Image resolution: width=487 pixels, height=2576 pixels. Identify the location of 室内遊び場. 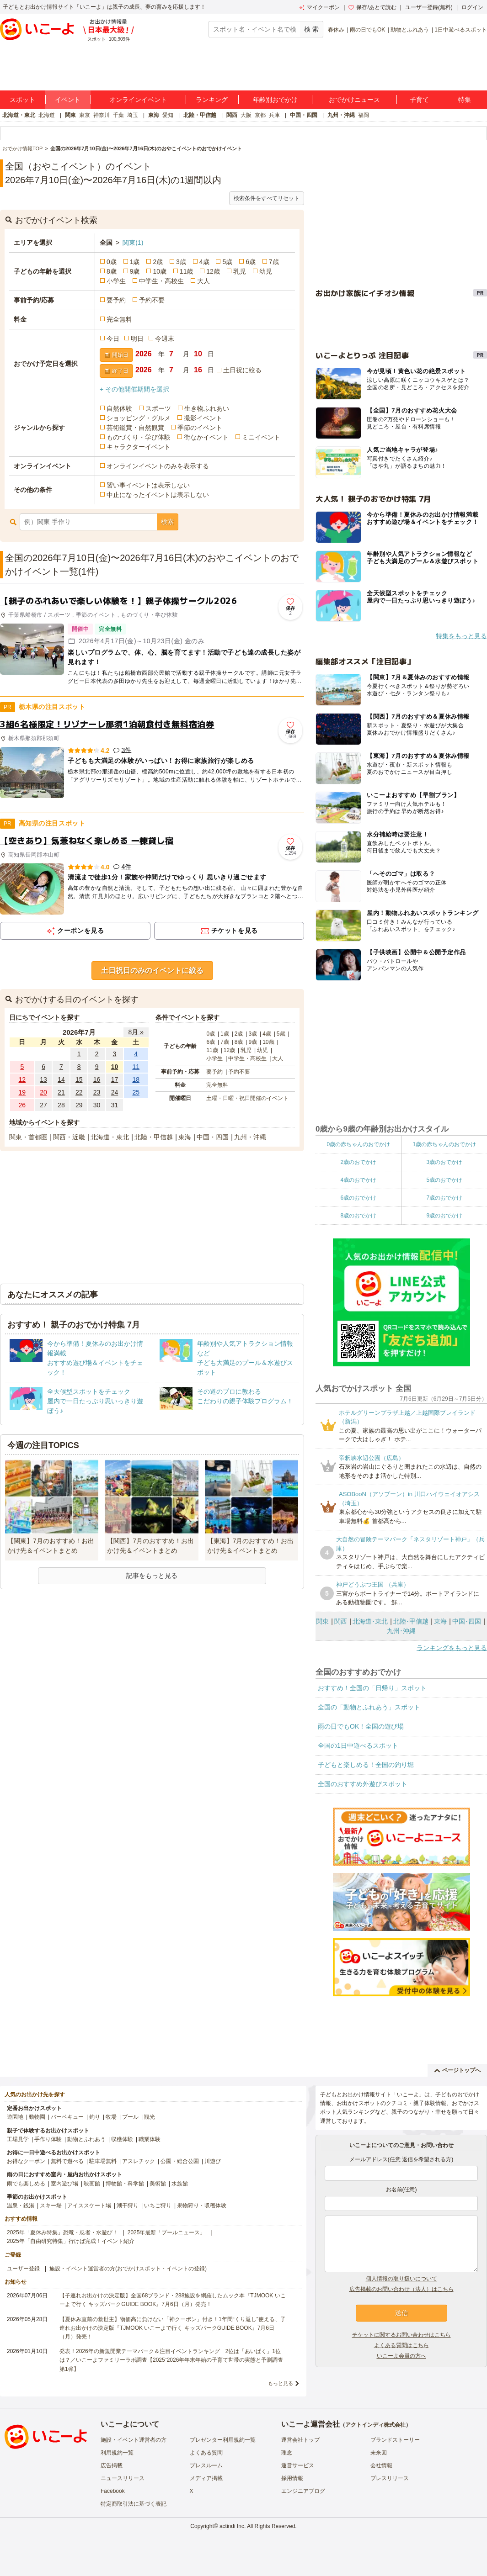
(64, 2183).